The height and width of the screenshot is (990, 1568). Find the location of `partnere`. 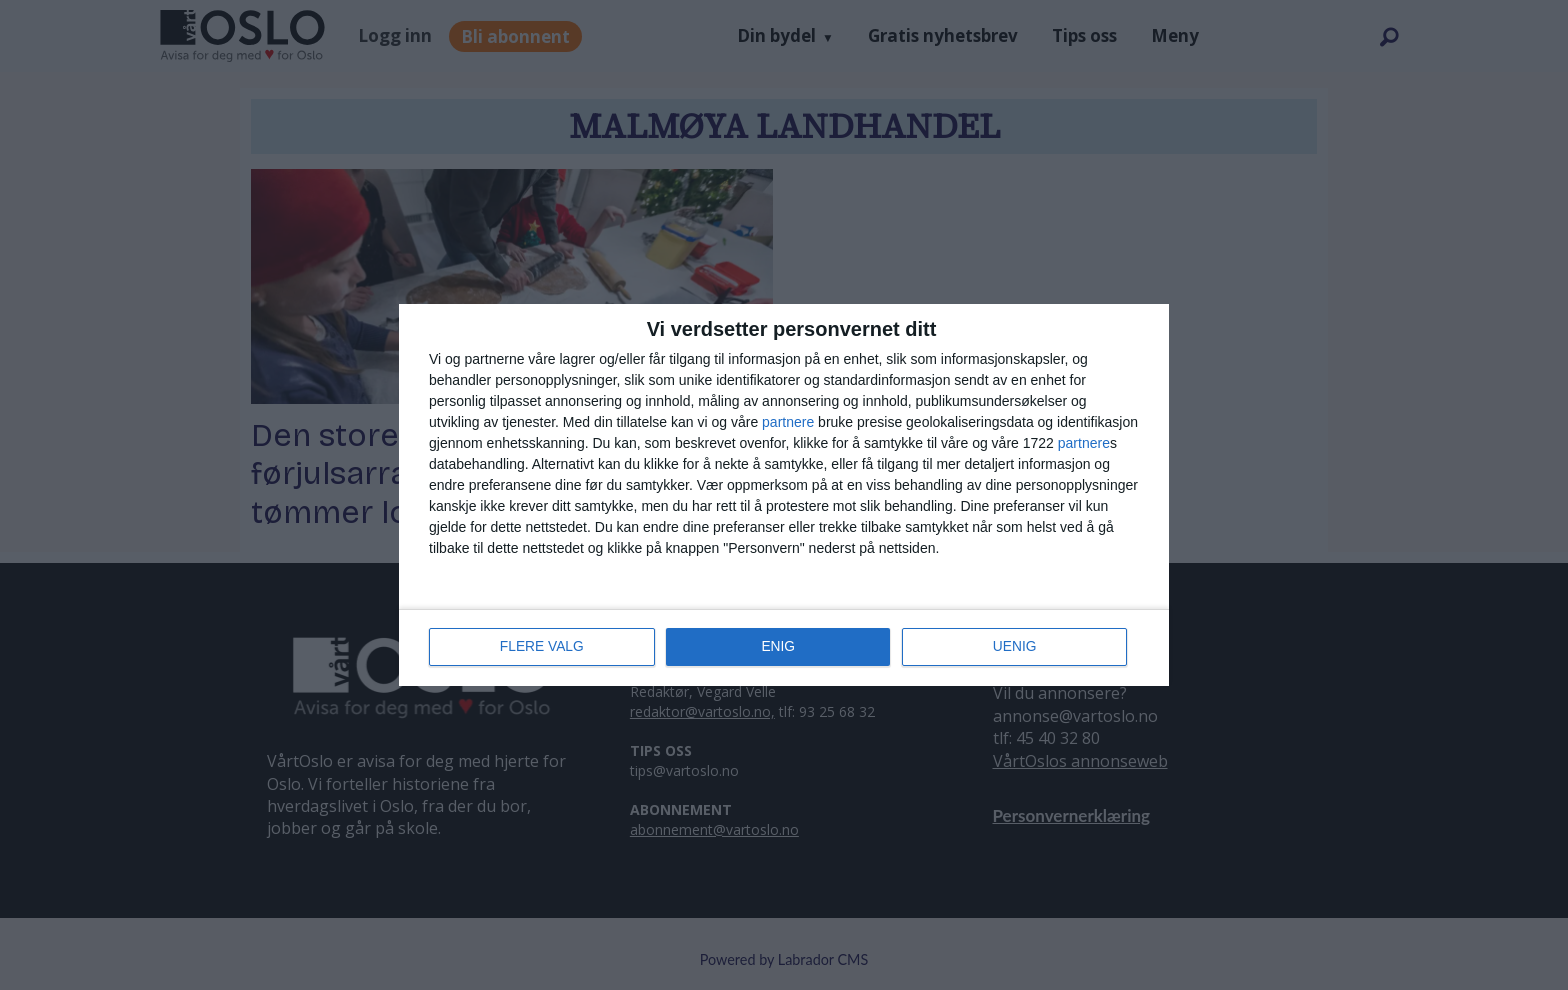

partnere is located at coordinates (788, 422).